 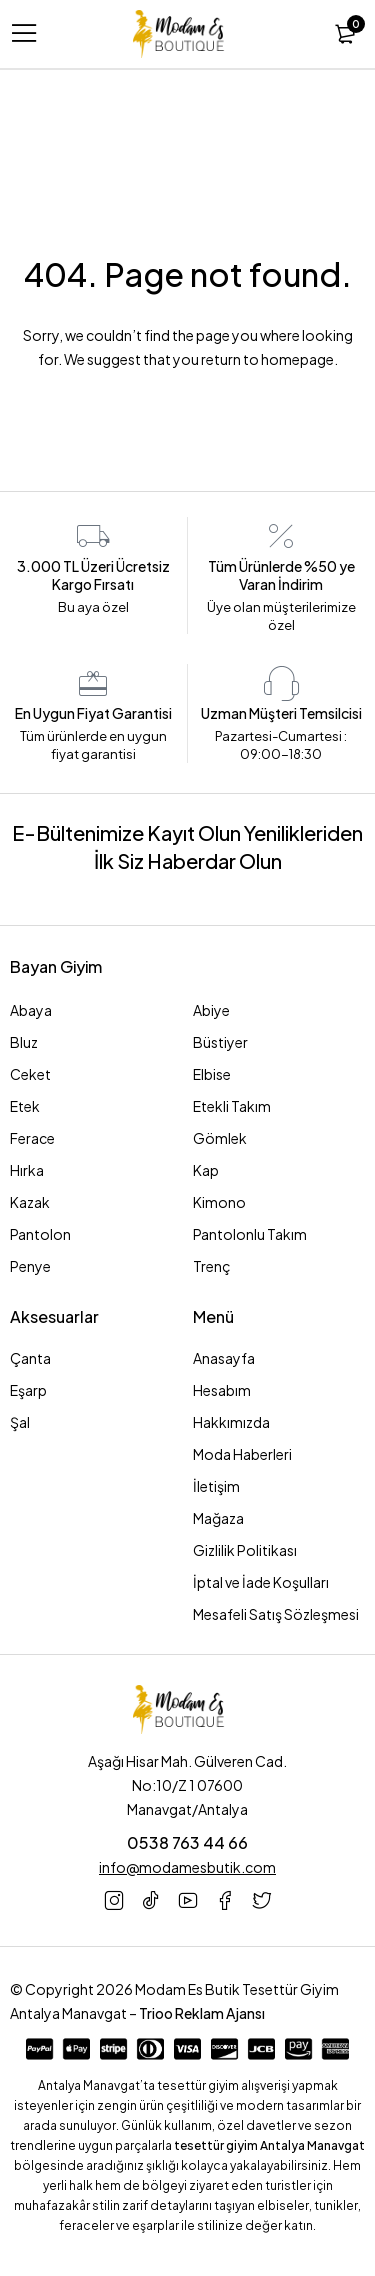 What do you see at coordinates (187, 1867) in the screenshot?
I see `info@modamesbutik.com` at bounding box center [187, 1867].